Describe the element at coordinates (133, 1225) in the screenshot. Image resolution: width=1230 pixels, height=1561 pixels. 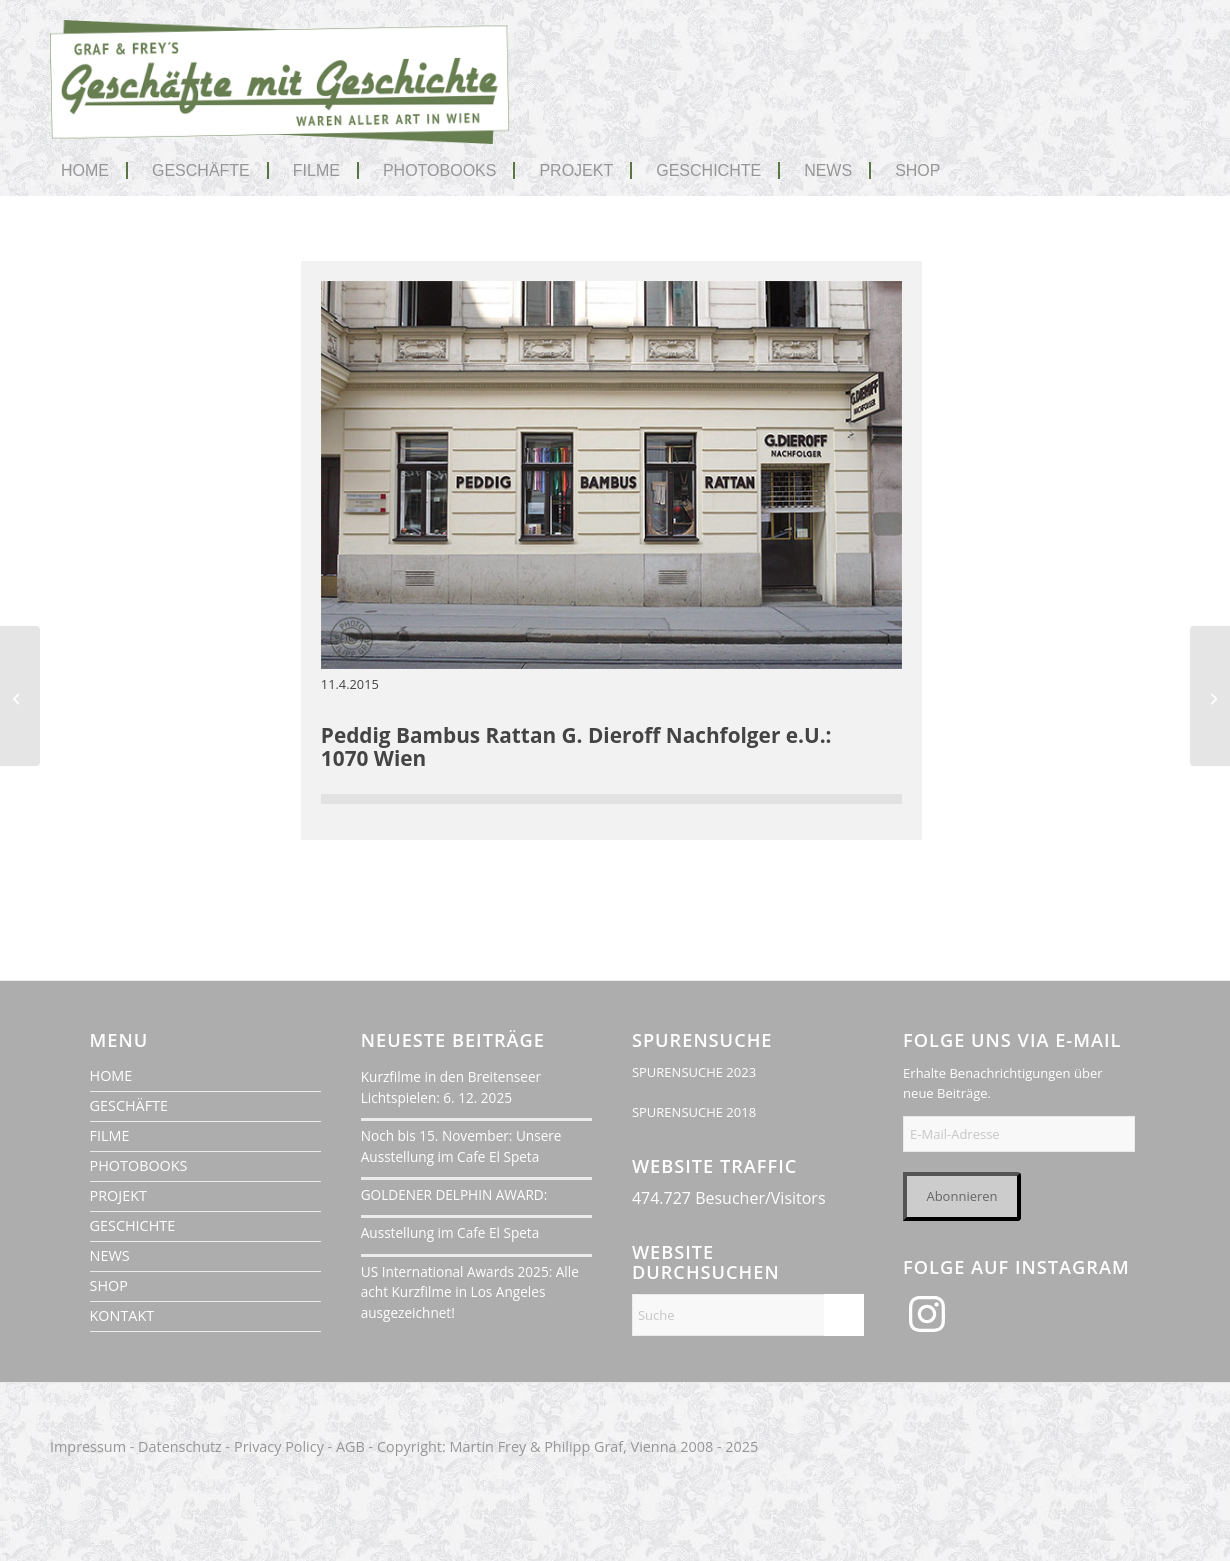
I see `GESCHICHTE` at that location.